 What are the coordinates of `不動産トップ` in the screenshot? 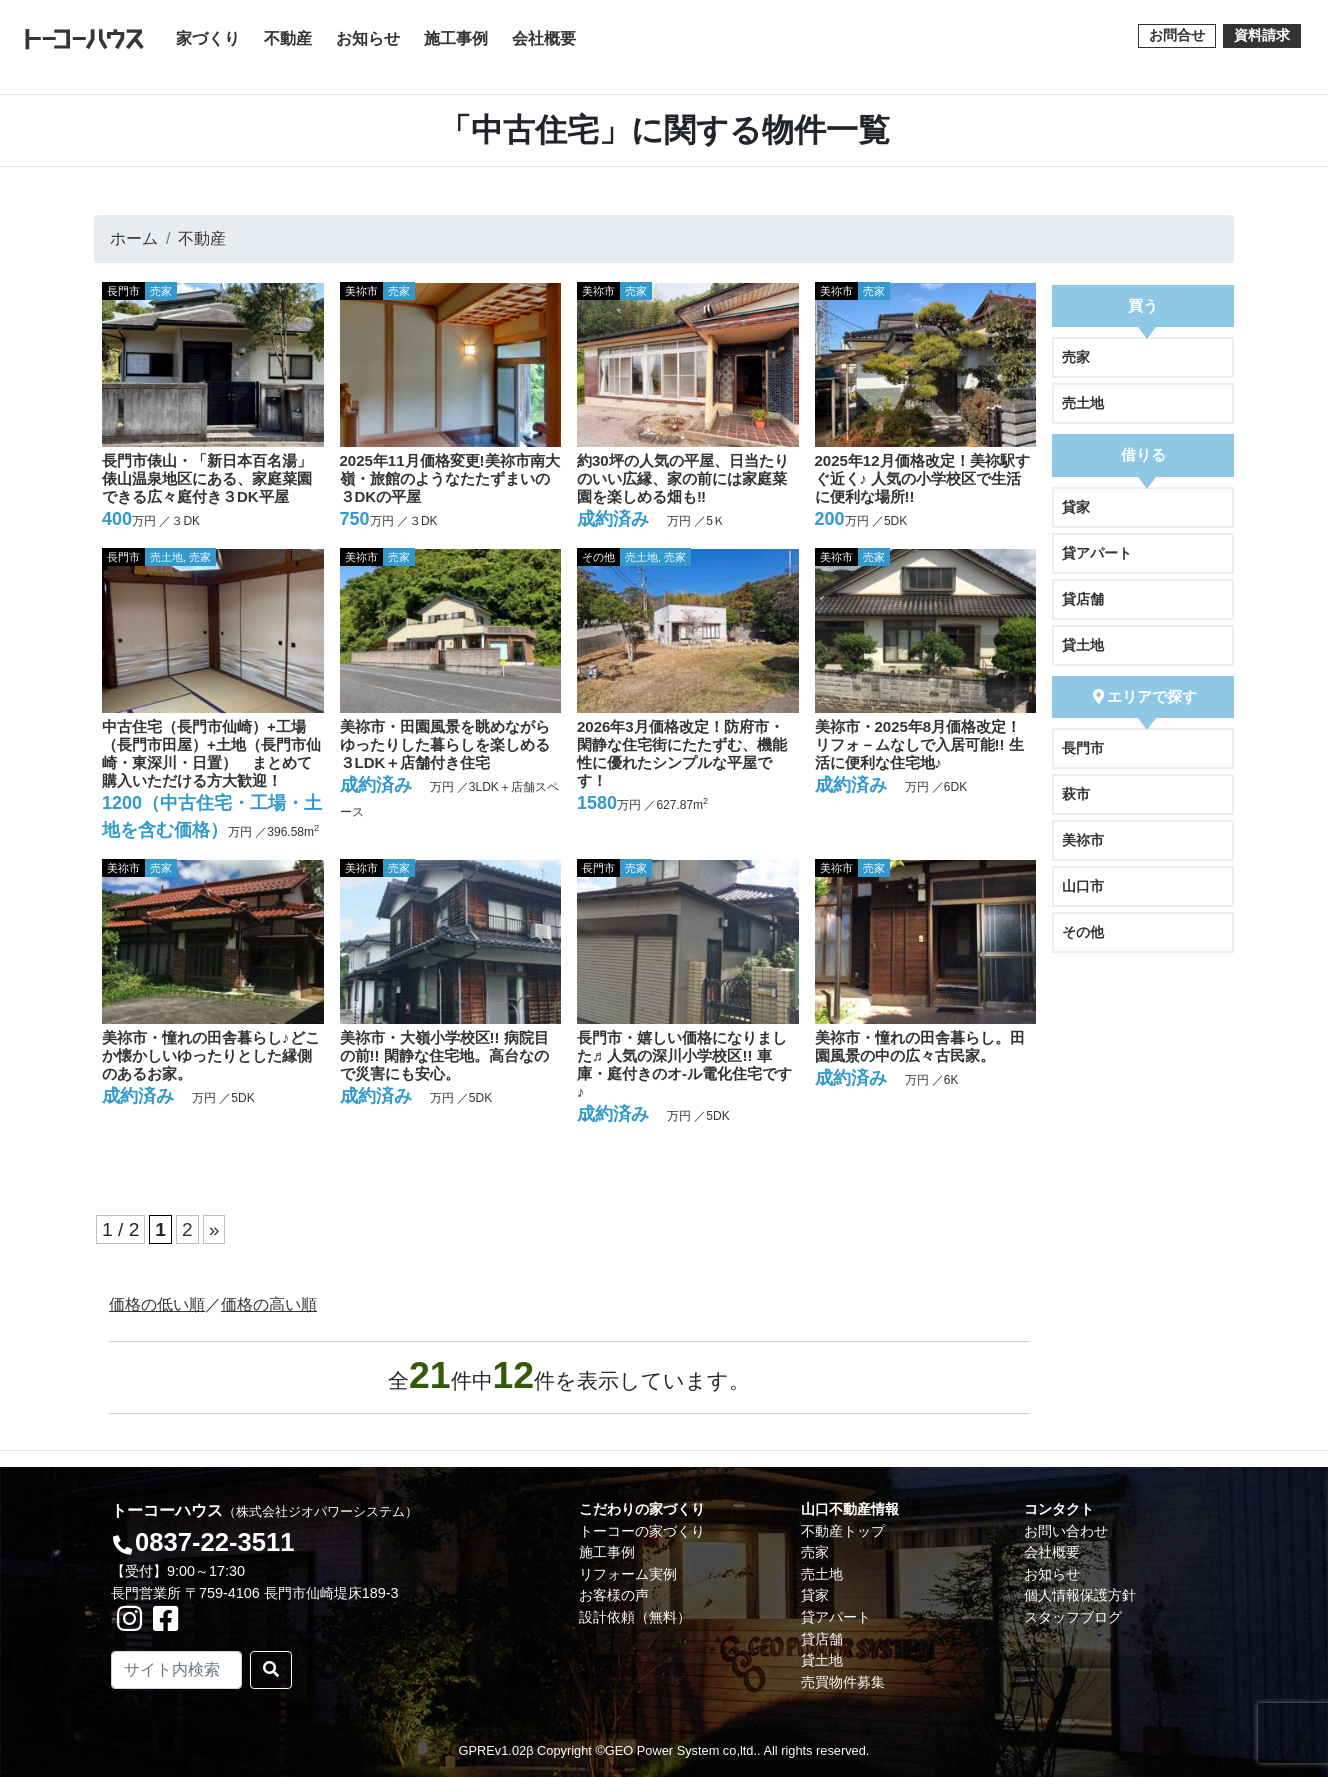 It's located at (843, 1531).